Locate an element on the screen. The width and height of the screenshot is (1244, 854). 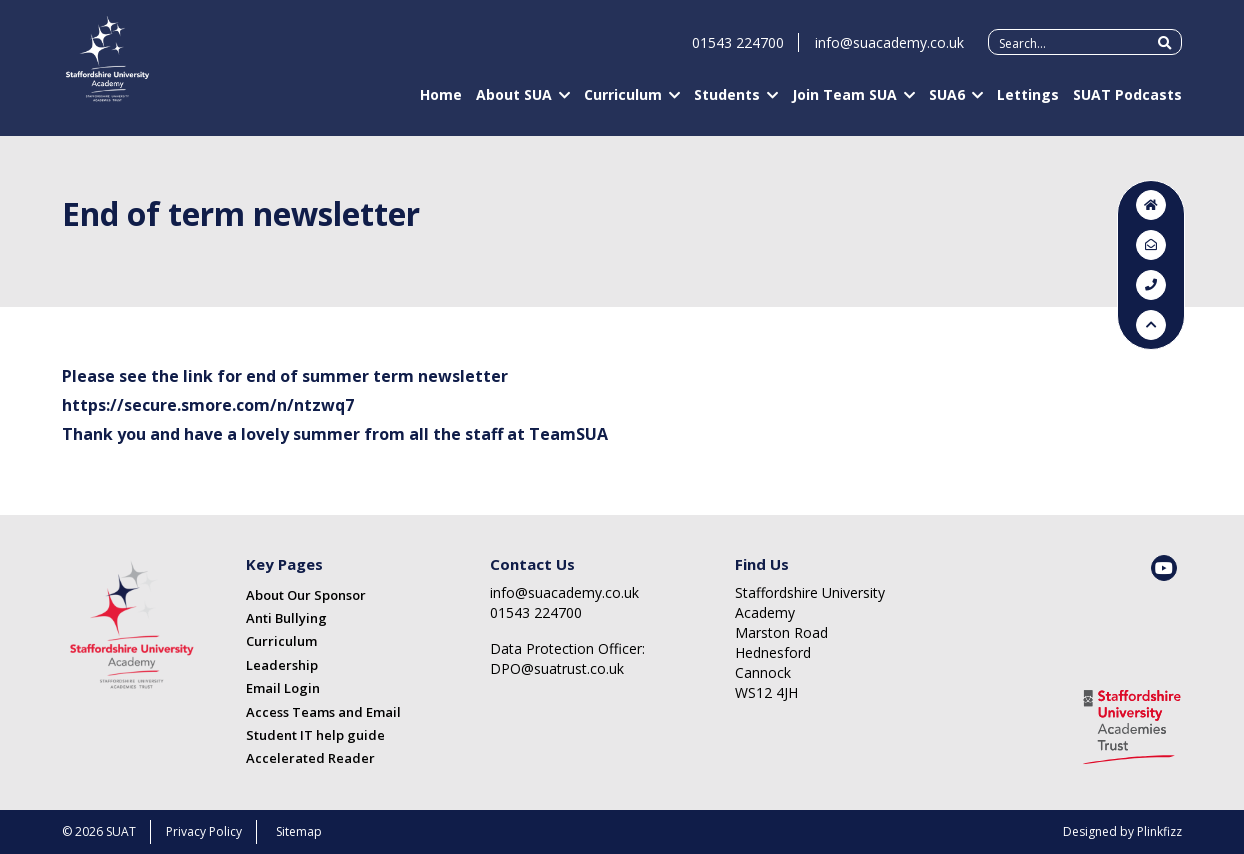
Home is located at coordinates (441, 103).